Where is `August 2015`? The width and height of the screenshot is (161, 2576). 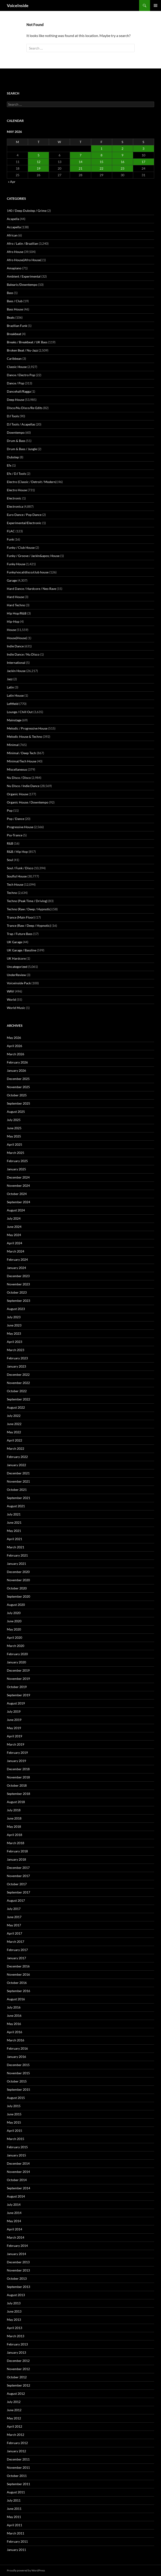
August 2015 is located at coordinates (16, 2098).